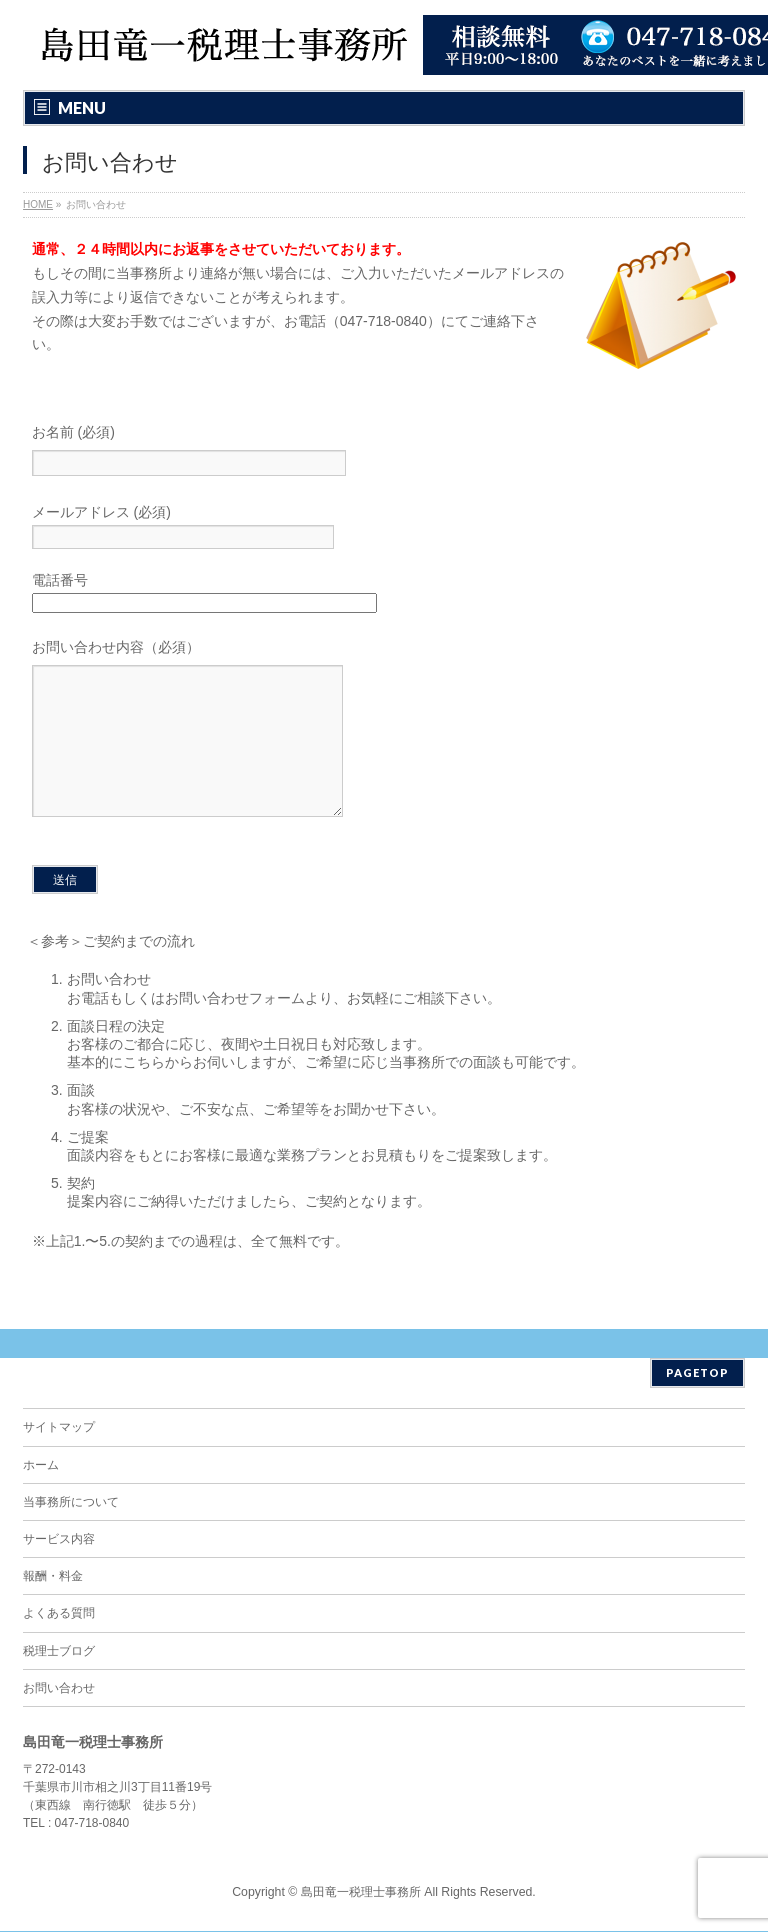  Describe the element at coordinates (53, 1577) in the screenshot. I see `報酬・料金` at that location.